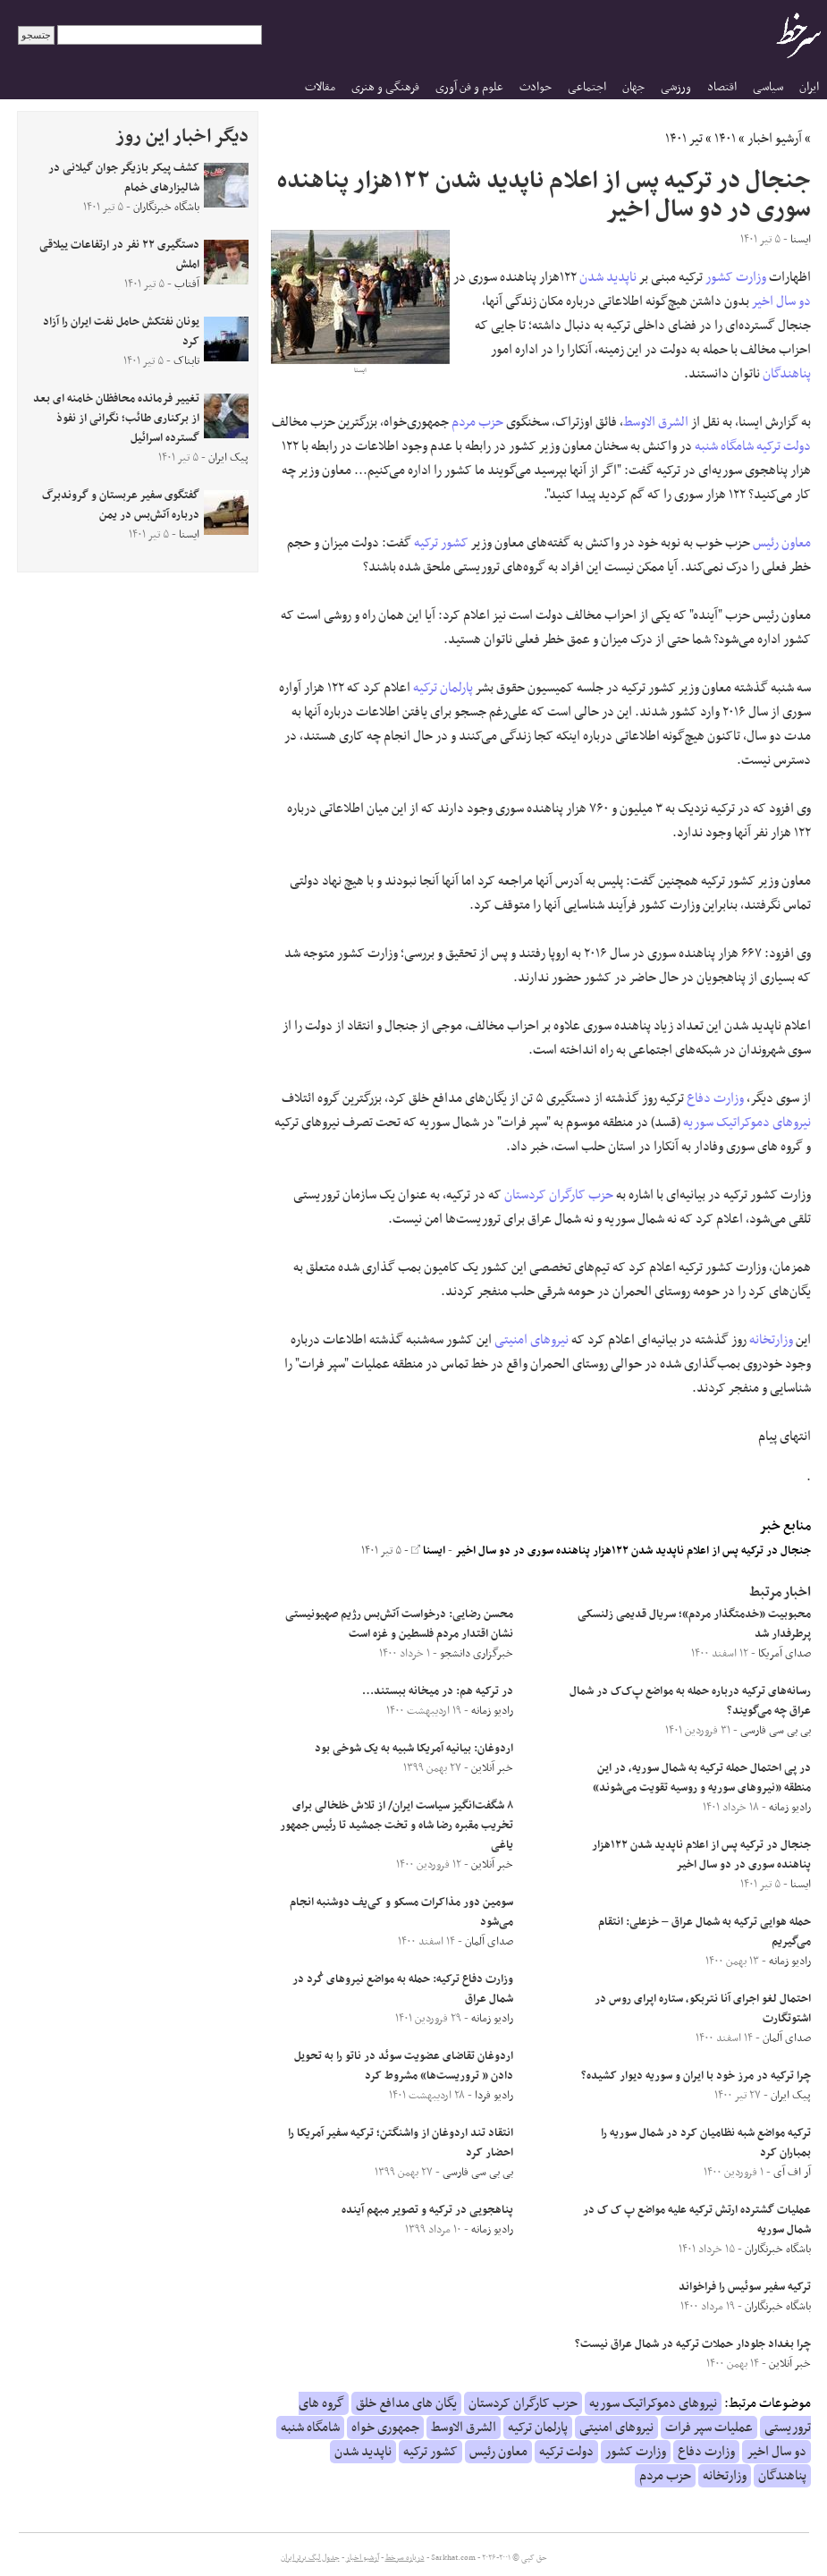  Describe the element at coordinates (385, 2427) in the screenshot. I see `جمهوری خواه` at that location.